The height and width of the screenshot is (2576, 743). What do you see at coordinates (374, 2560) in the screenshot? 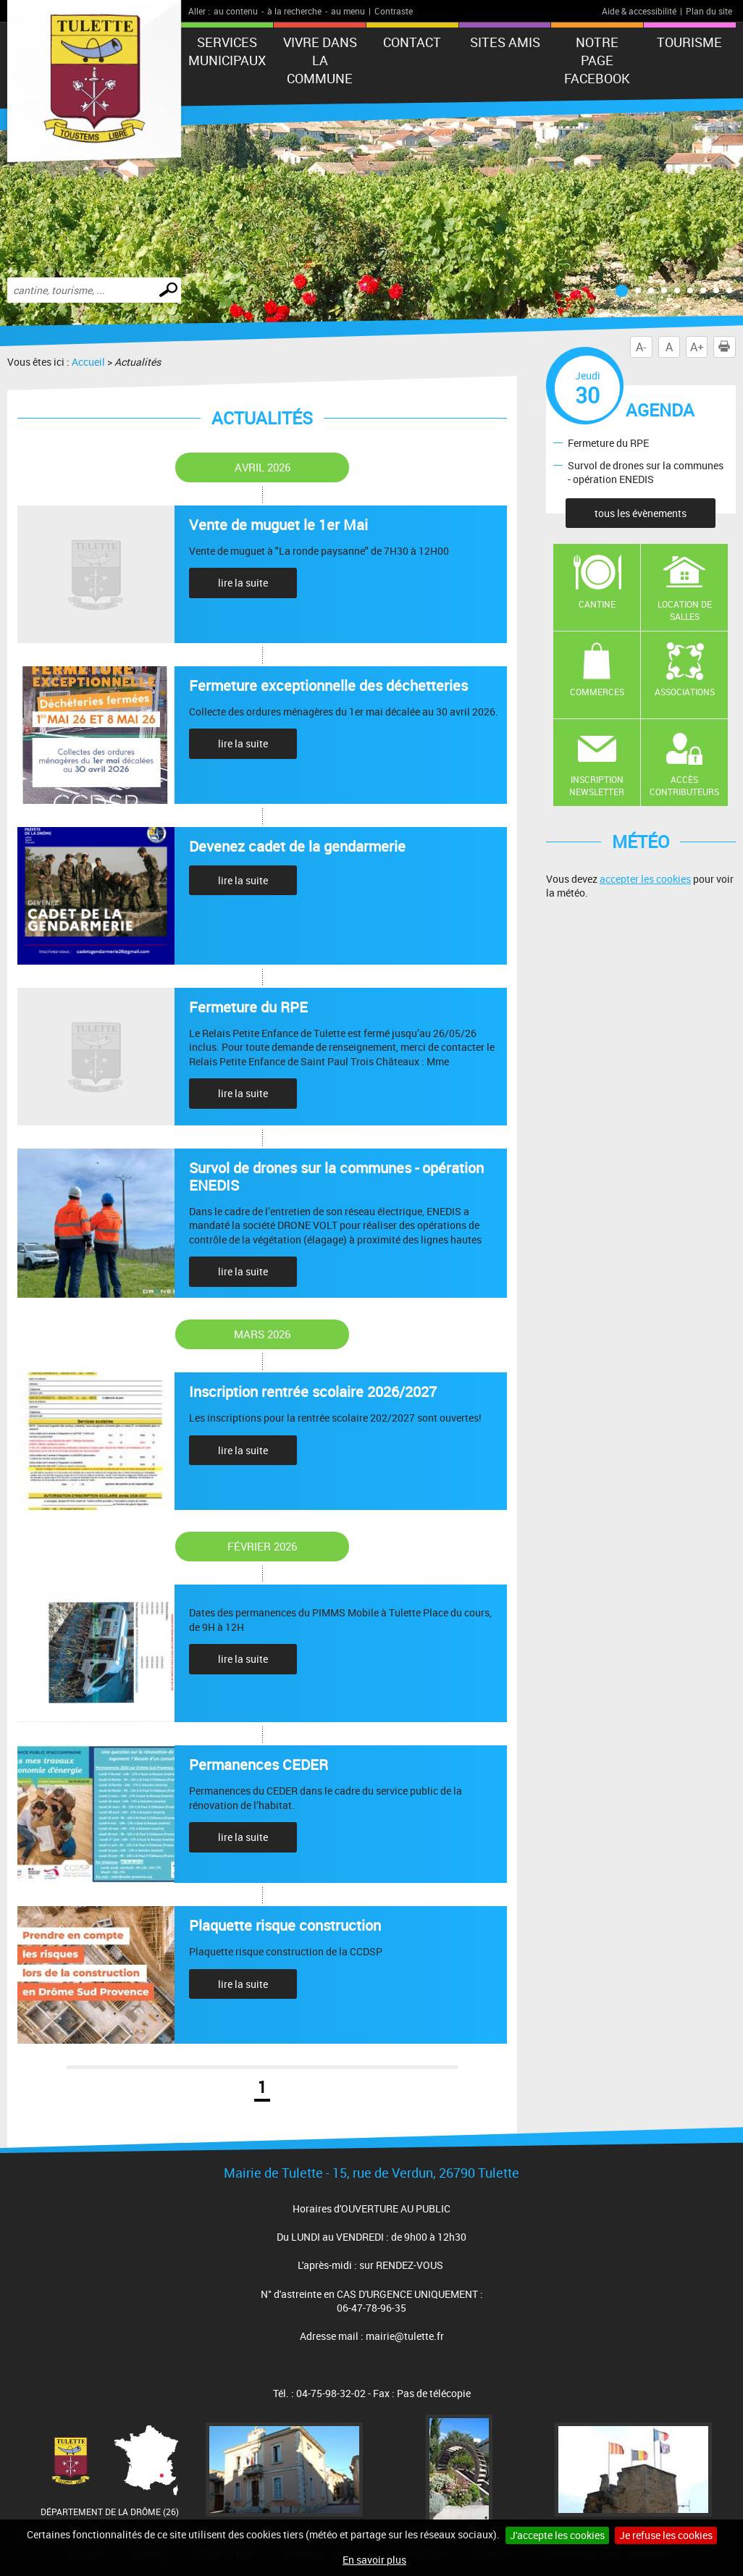
I see `En savoir plus` at bounding box center [374, 2560].